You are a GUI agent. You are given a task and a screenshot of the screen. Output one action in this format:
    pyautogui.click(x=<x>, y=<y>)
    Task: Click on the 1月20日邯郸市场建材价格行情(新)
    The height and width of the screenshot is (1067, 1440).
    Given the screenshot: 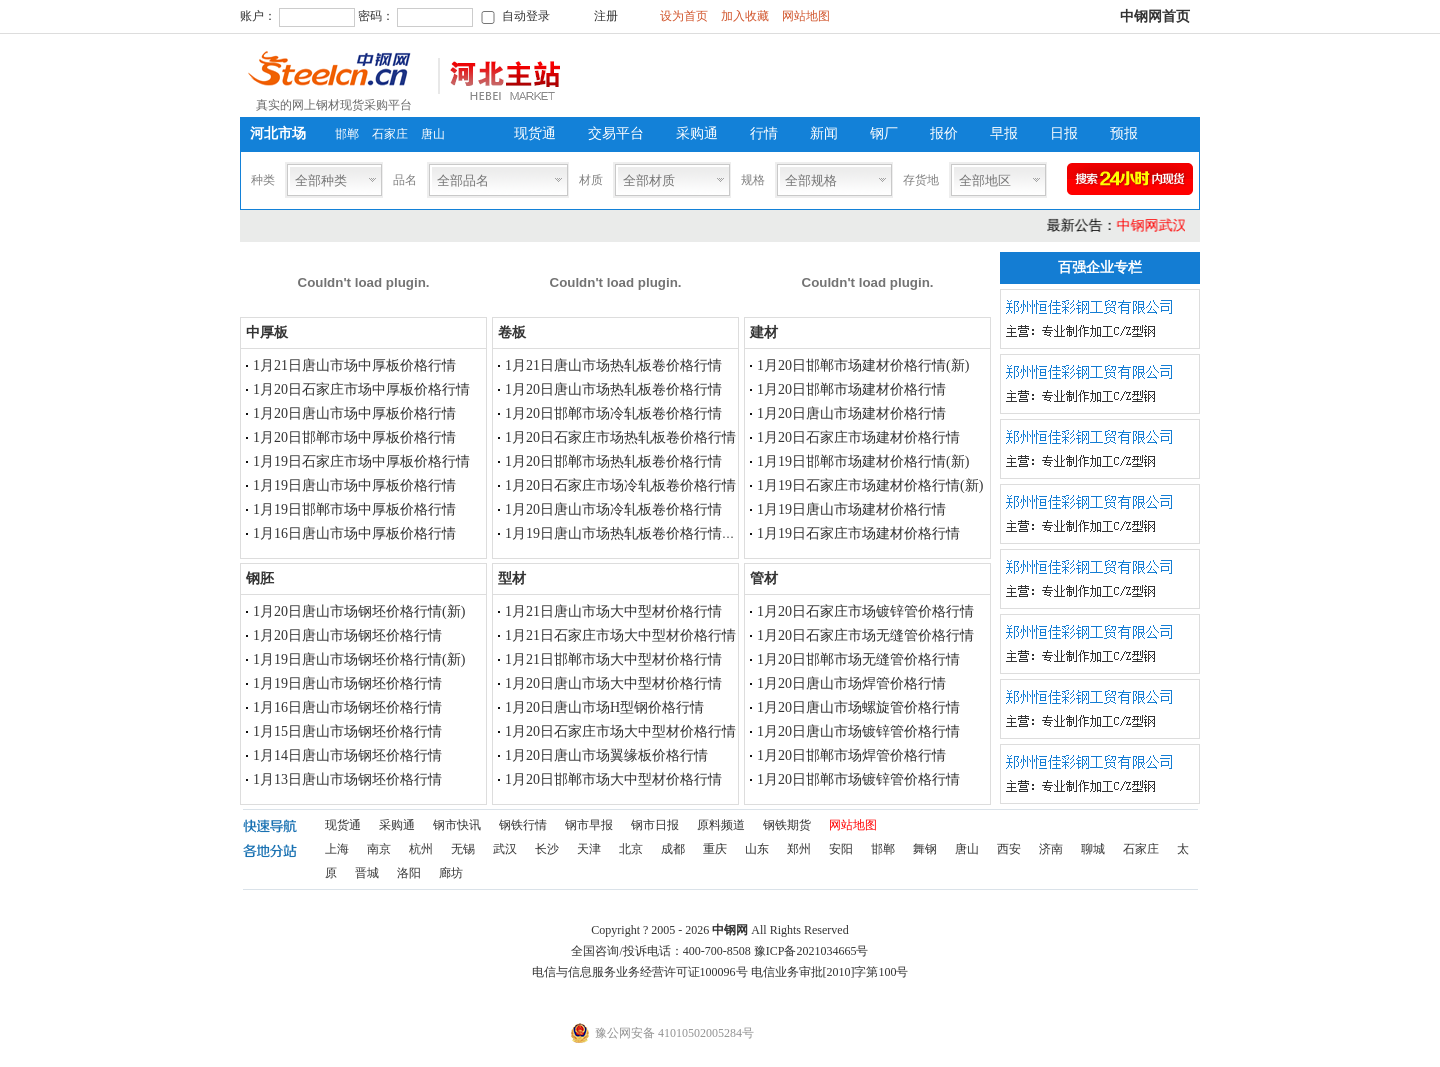 What is the action you would take?
    pyautogui.click(x=863, y=365)
    